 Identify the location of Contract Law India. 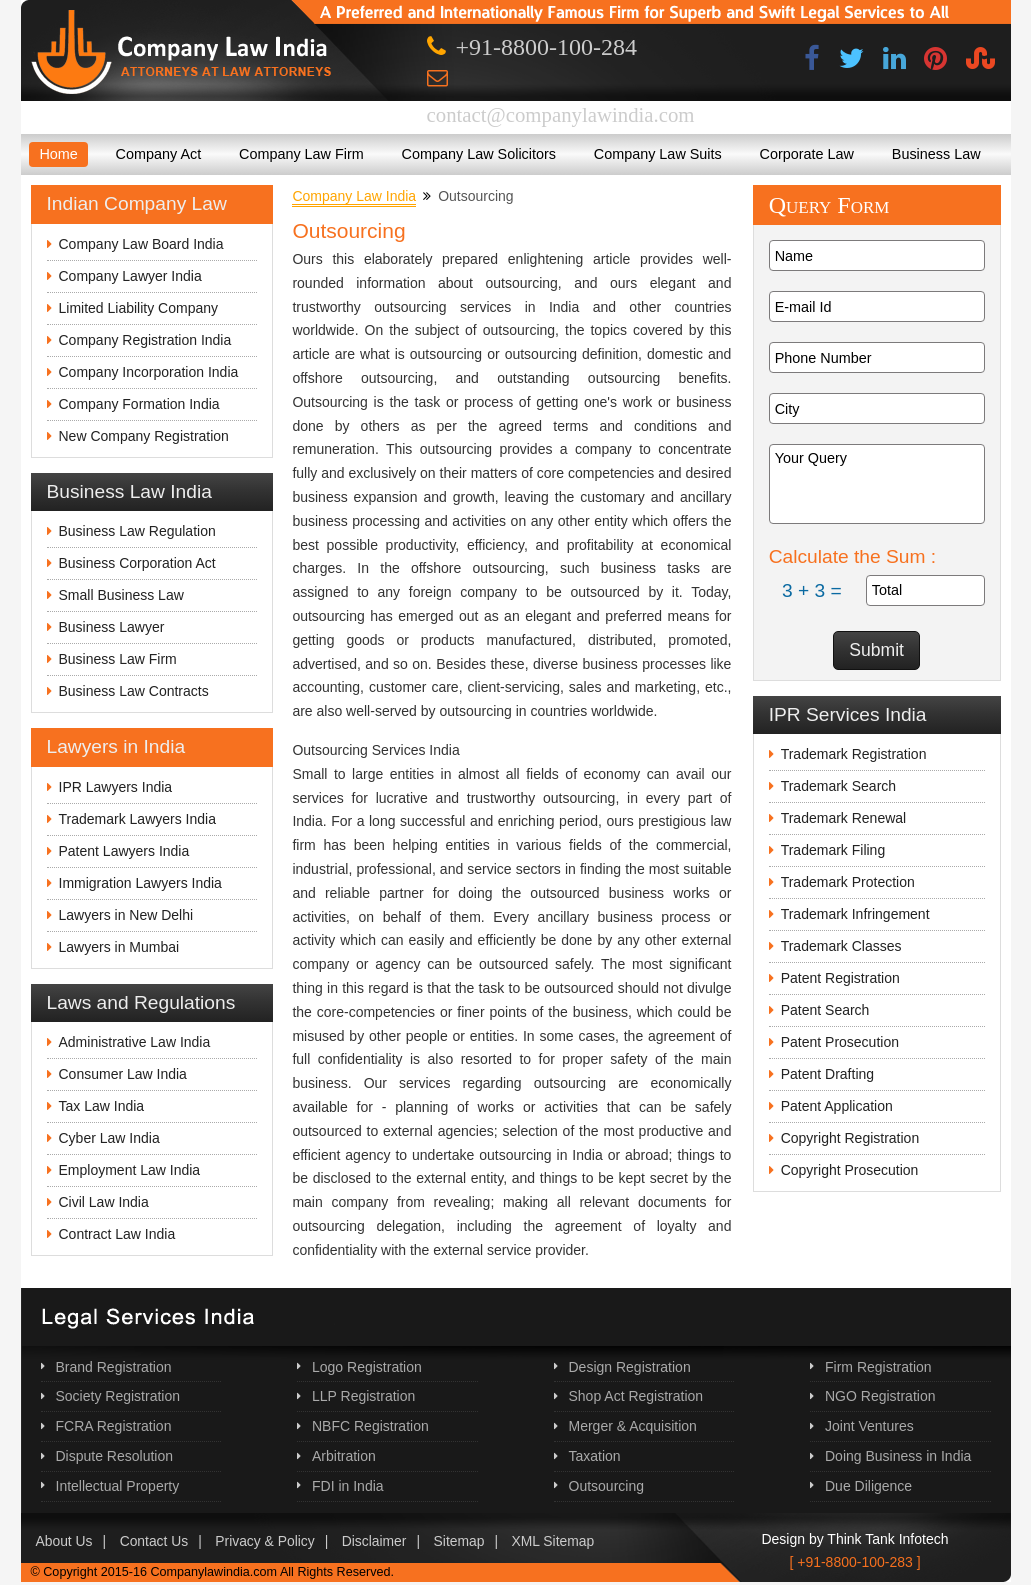
(117, 1234).